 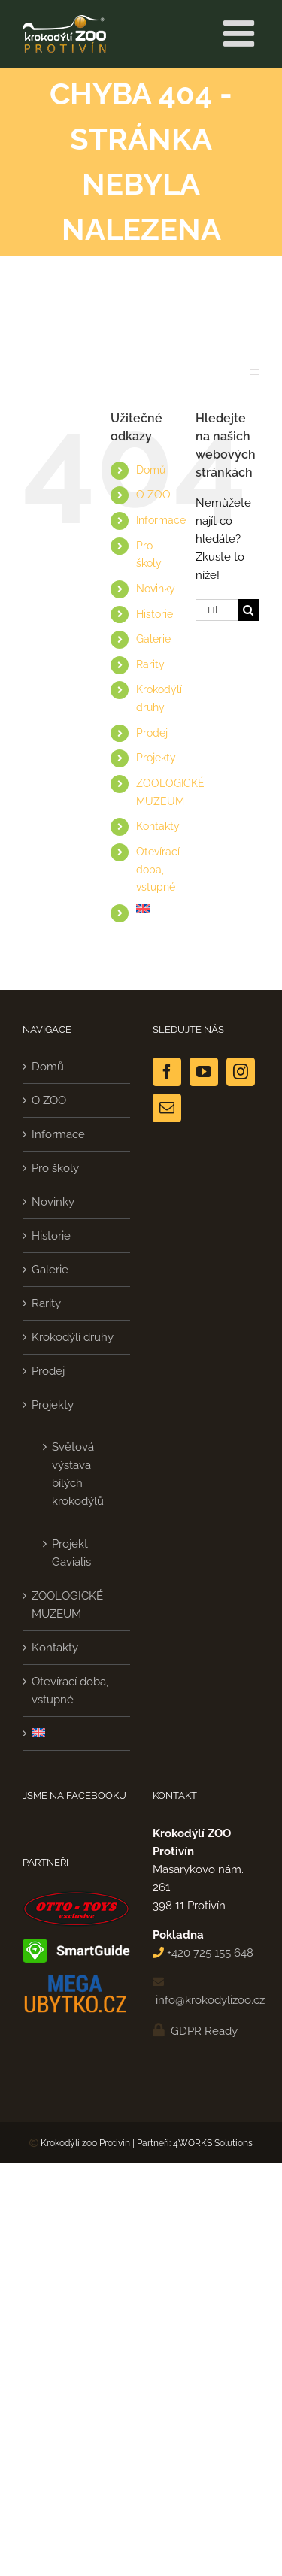 What do you see at coordinates (210, 1953) in the screenshot?
I see `+420 725 155 648` at bounding box center [210, 1953].